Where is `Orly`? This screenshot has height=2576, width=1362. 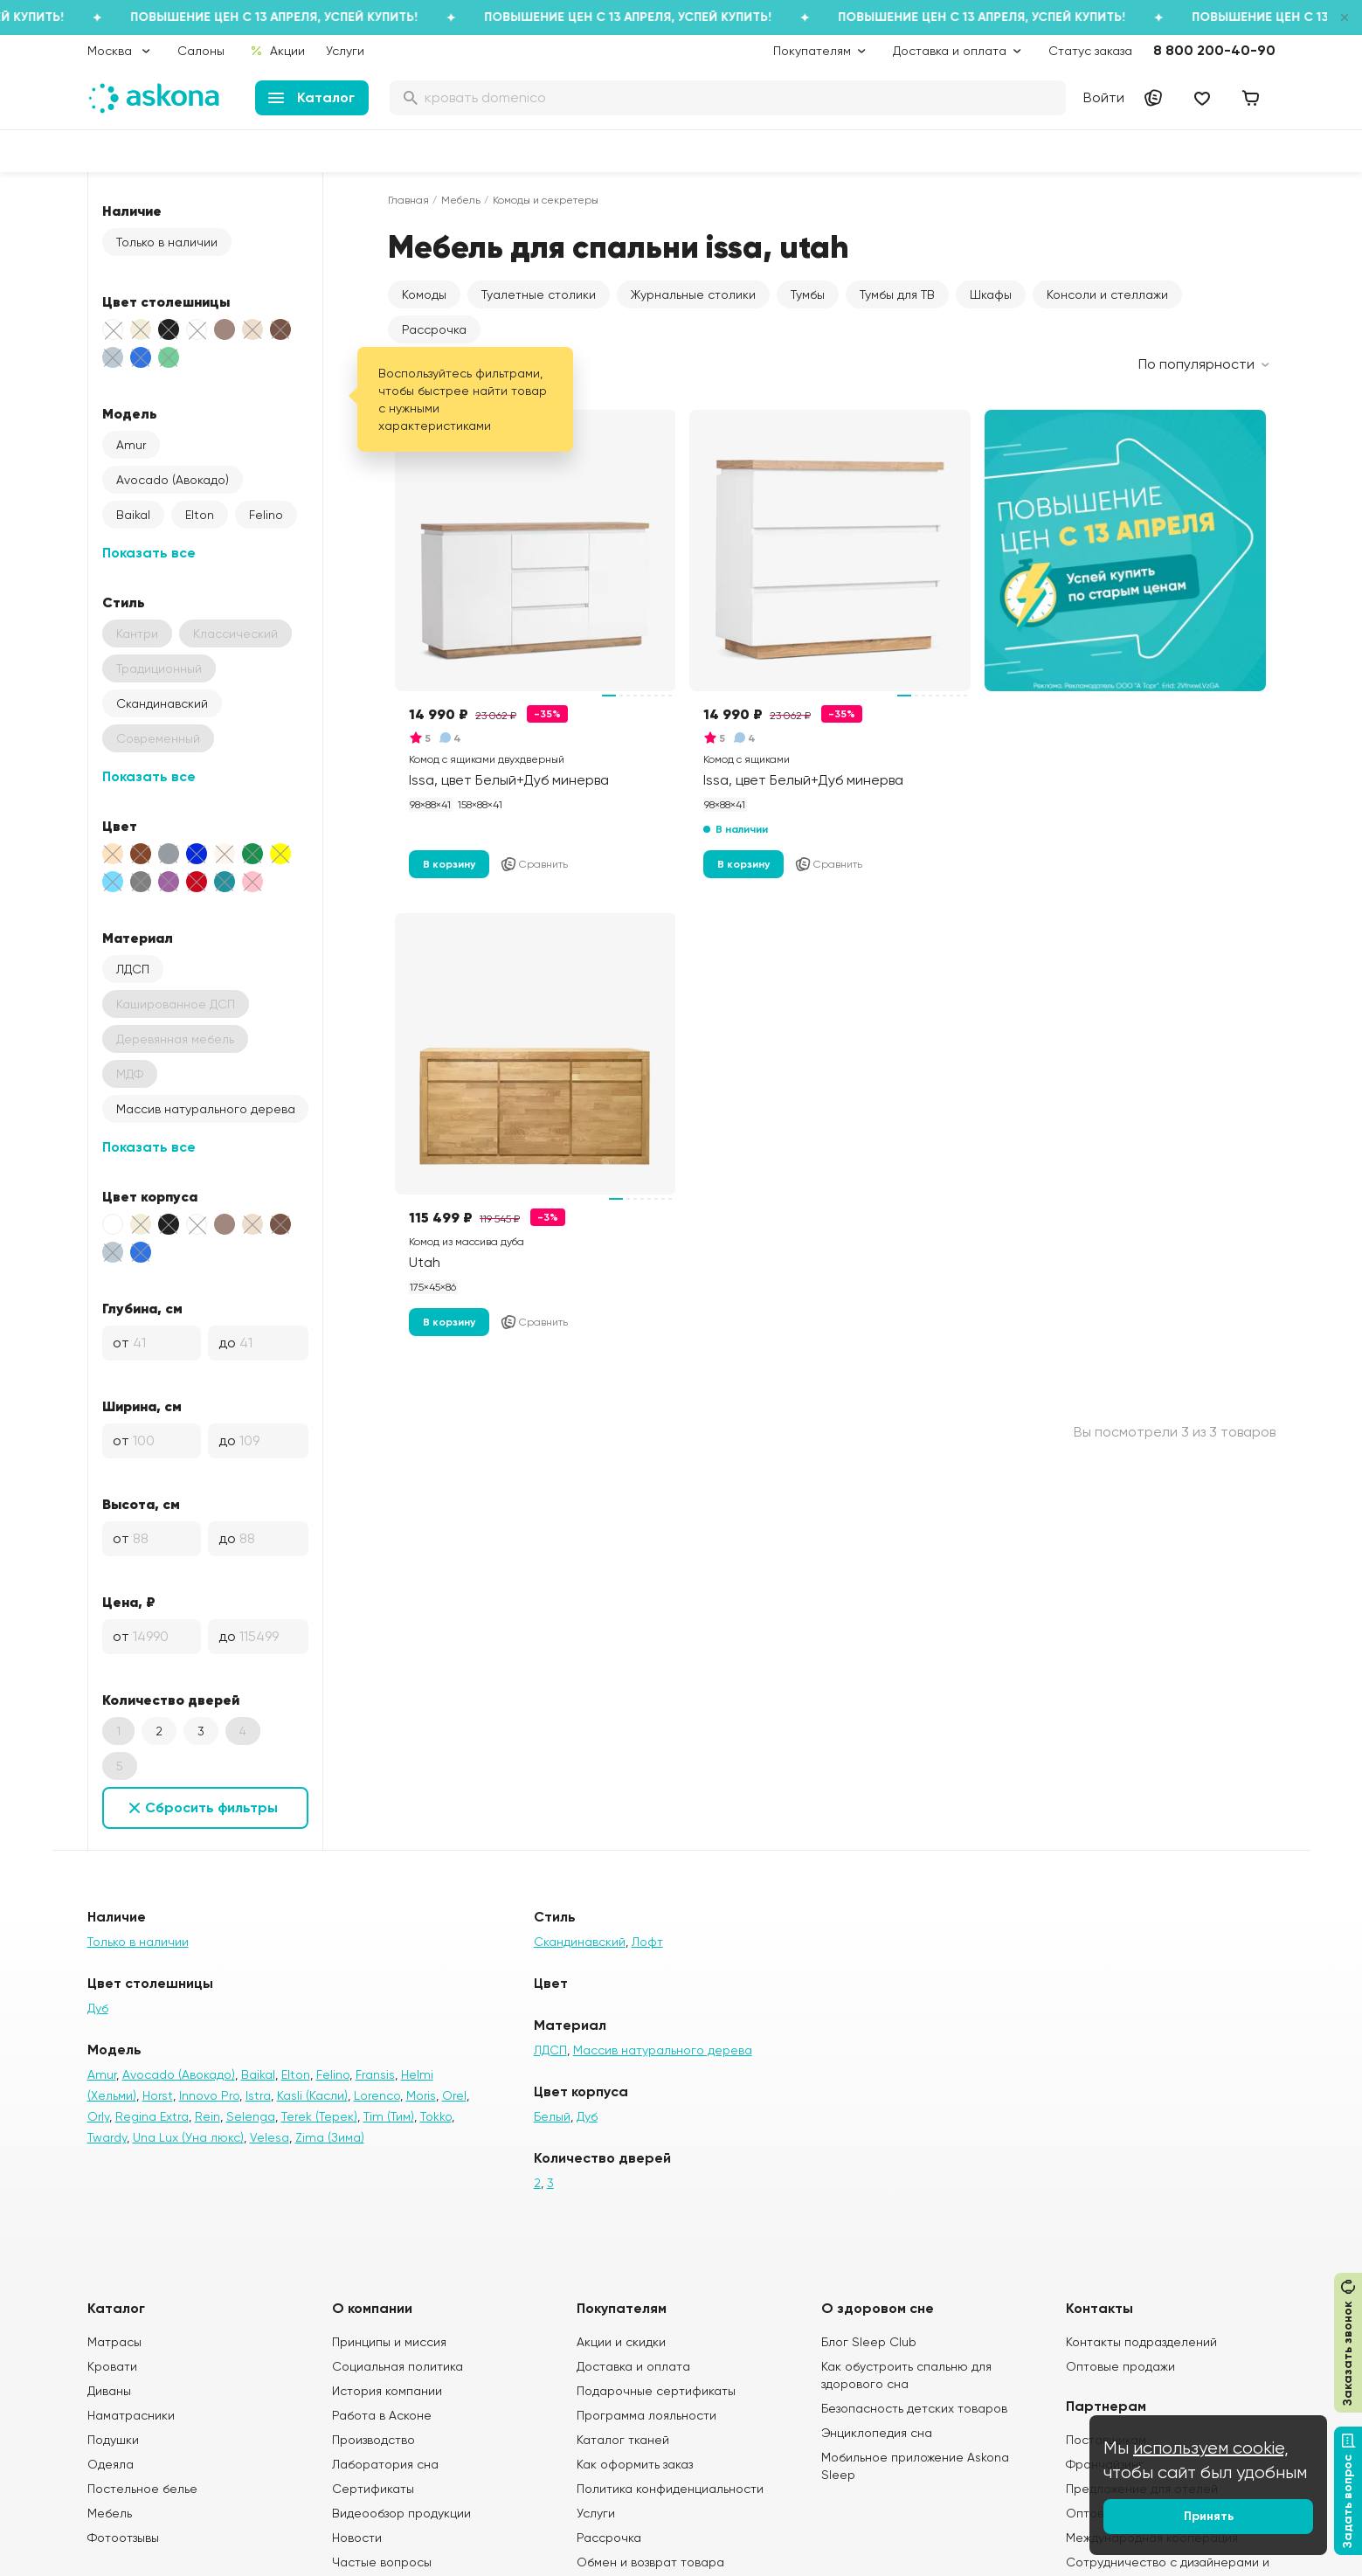 Orly is located at coordinates (98, 2116).